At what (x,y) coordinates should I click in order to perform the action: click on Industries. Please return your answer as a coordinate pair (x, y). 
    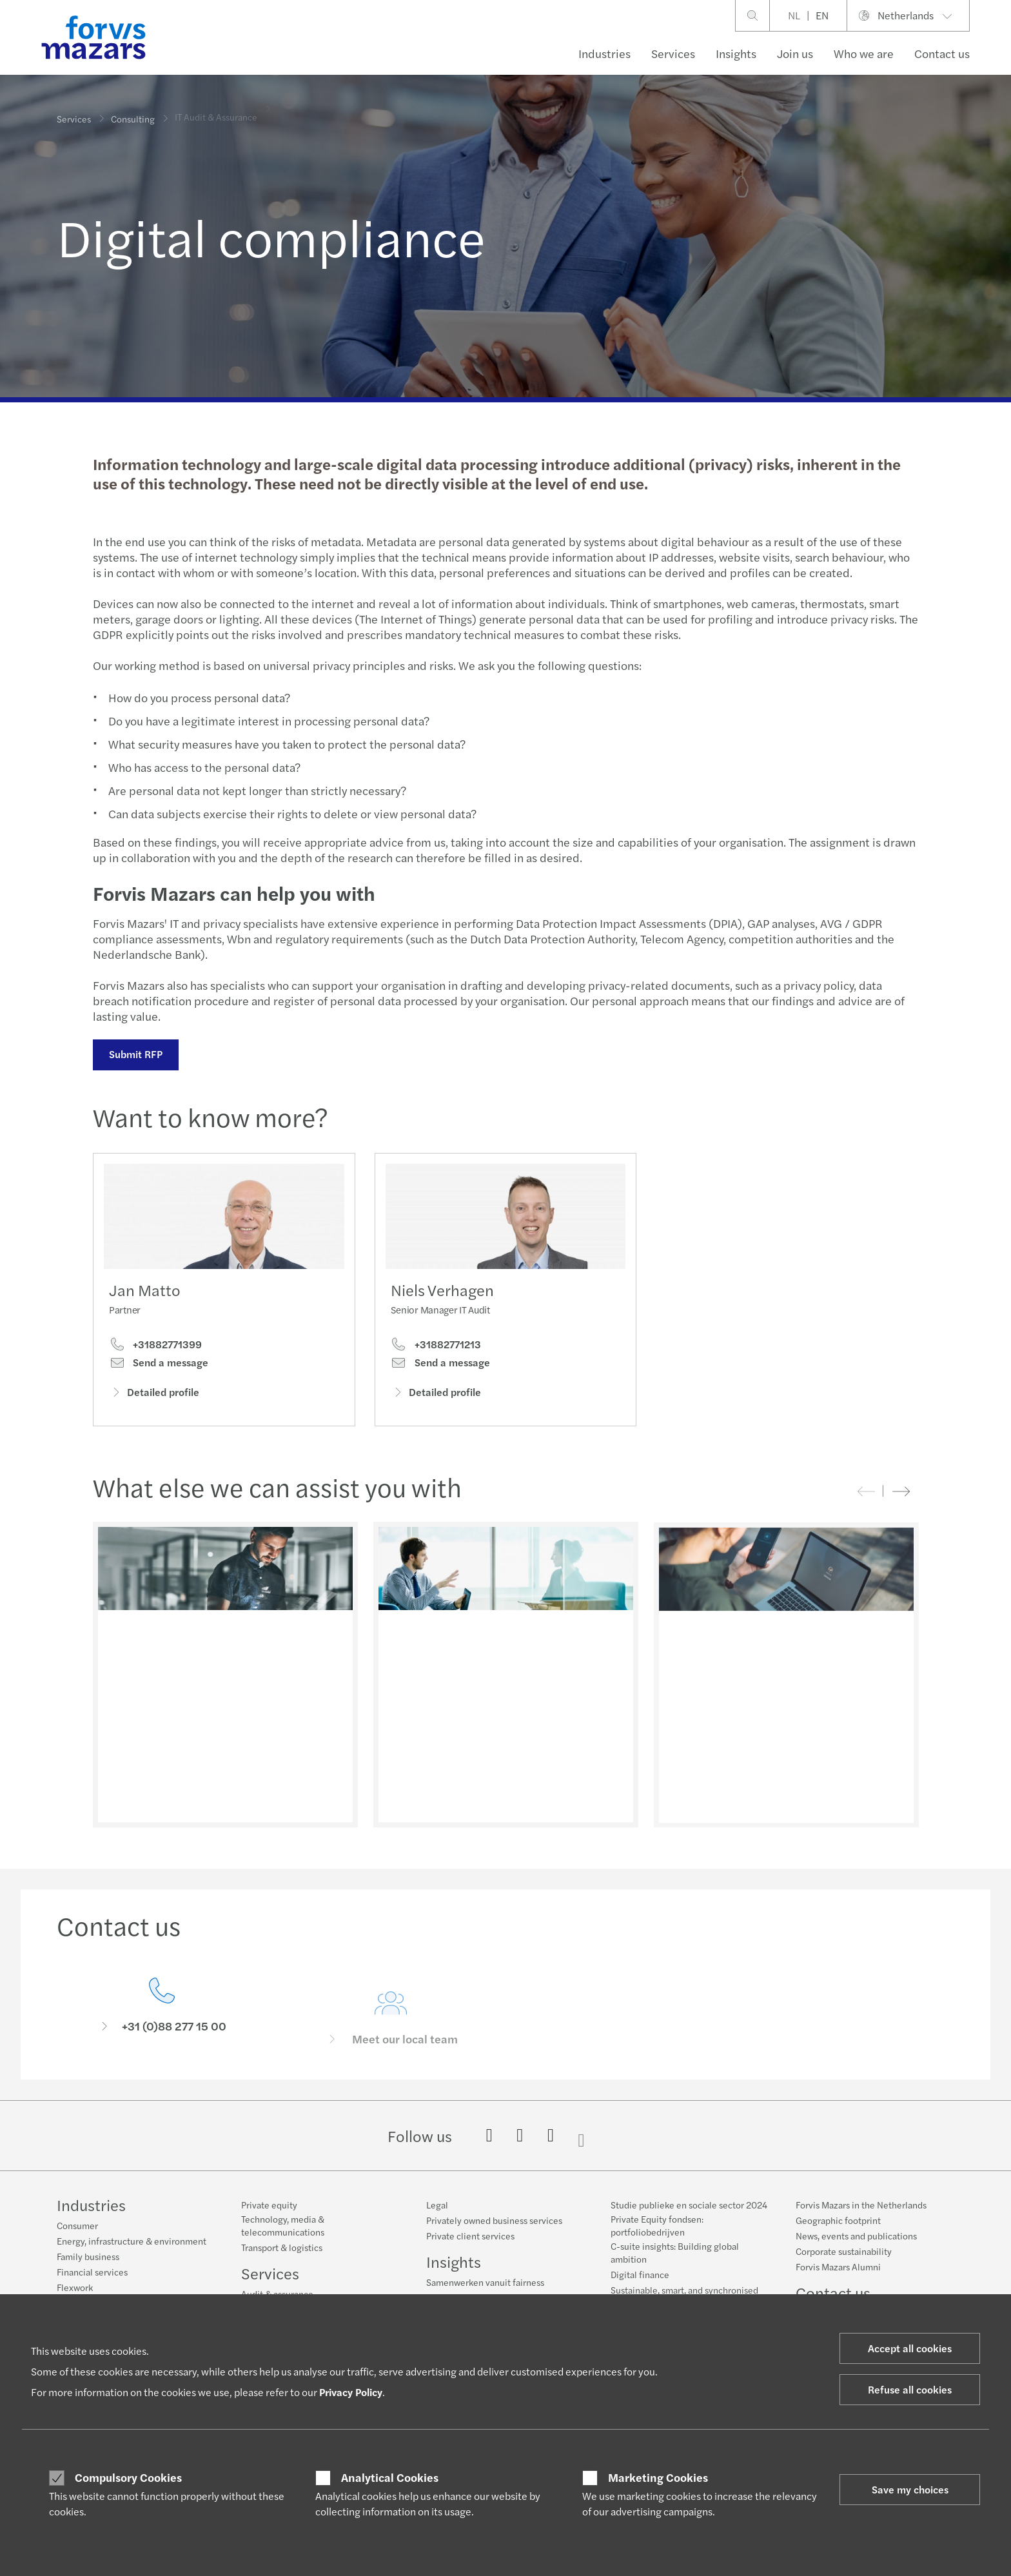
    Looking at the image, I should click on (604, 53).